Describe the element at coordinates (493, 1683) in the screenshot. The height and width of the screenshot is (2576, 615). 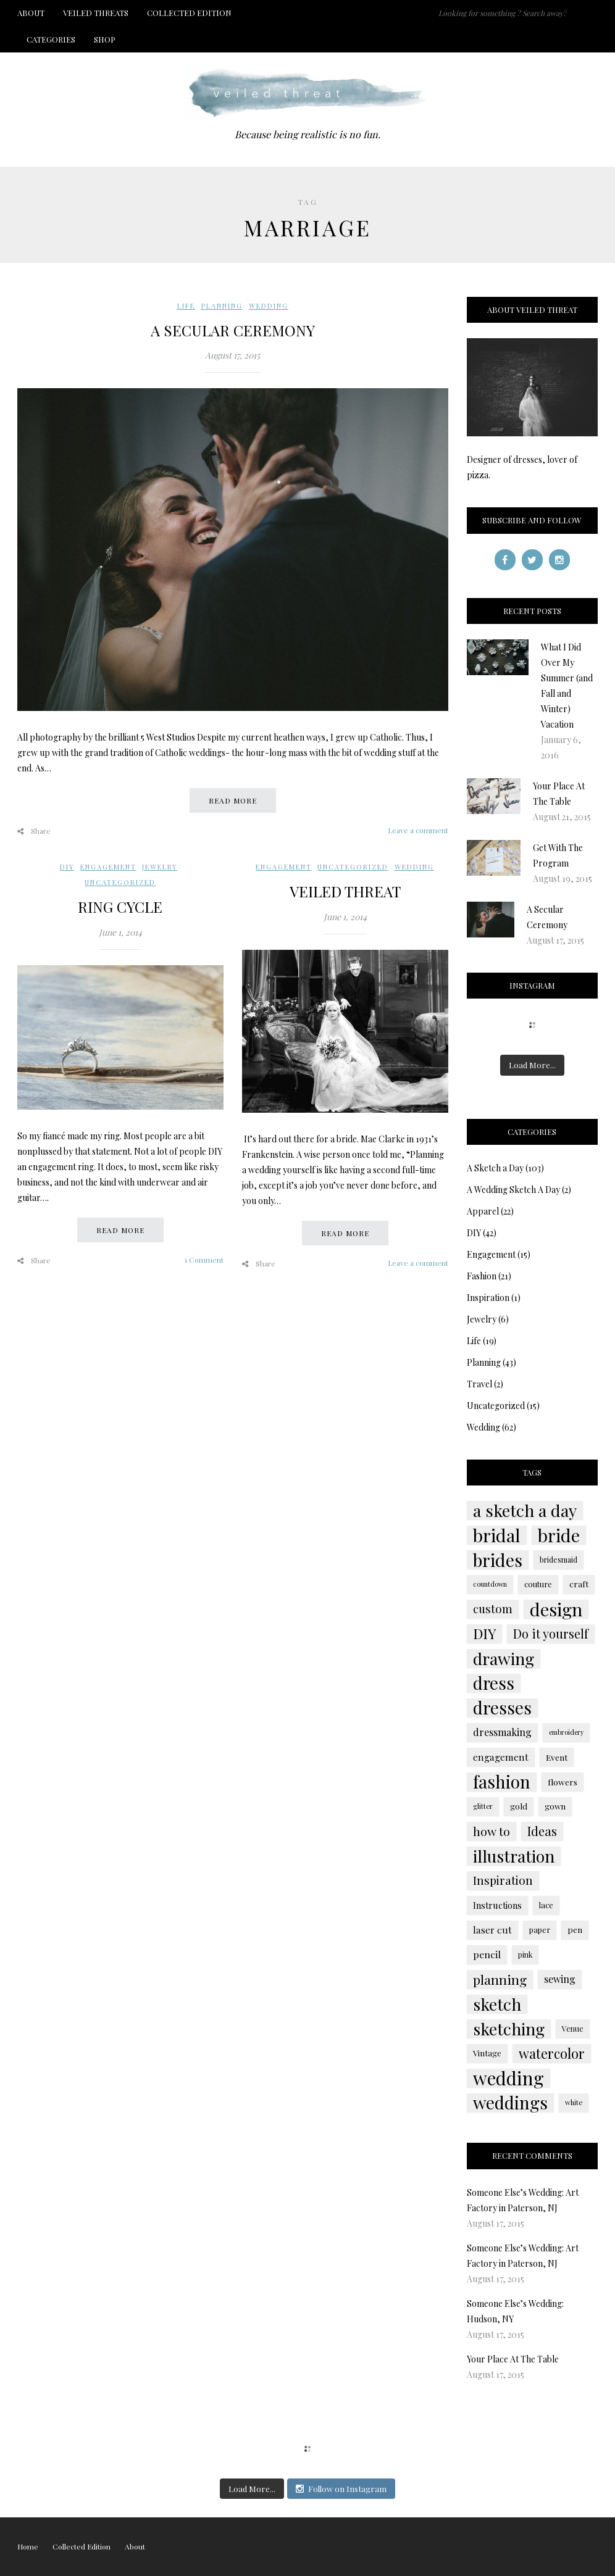
I see `dress` at that location.